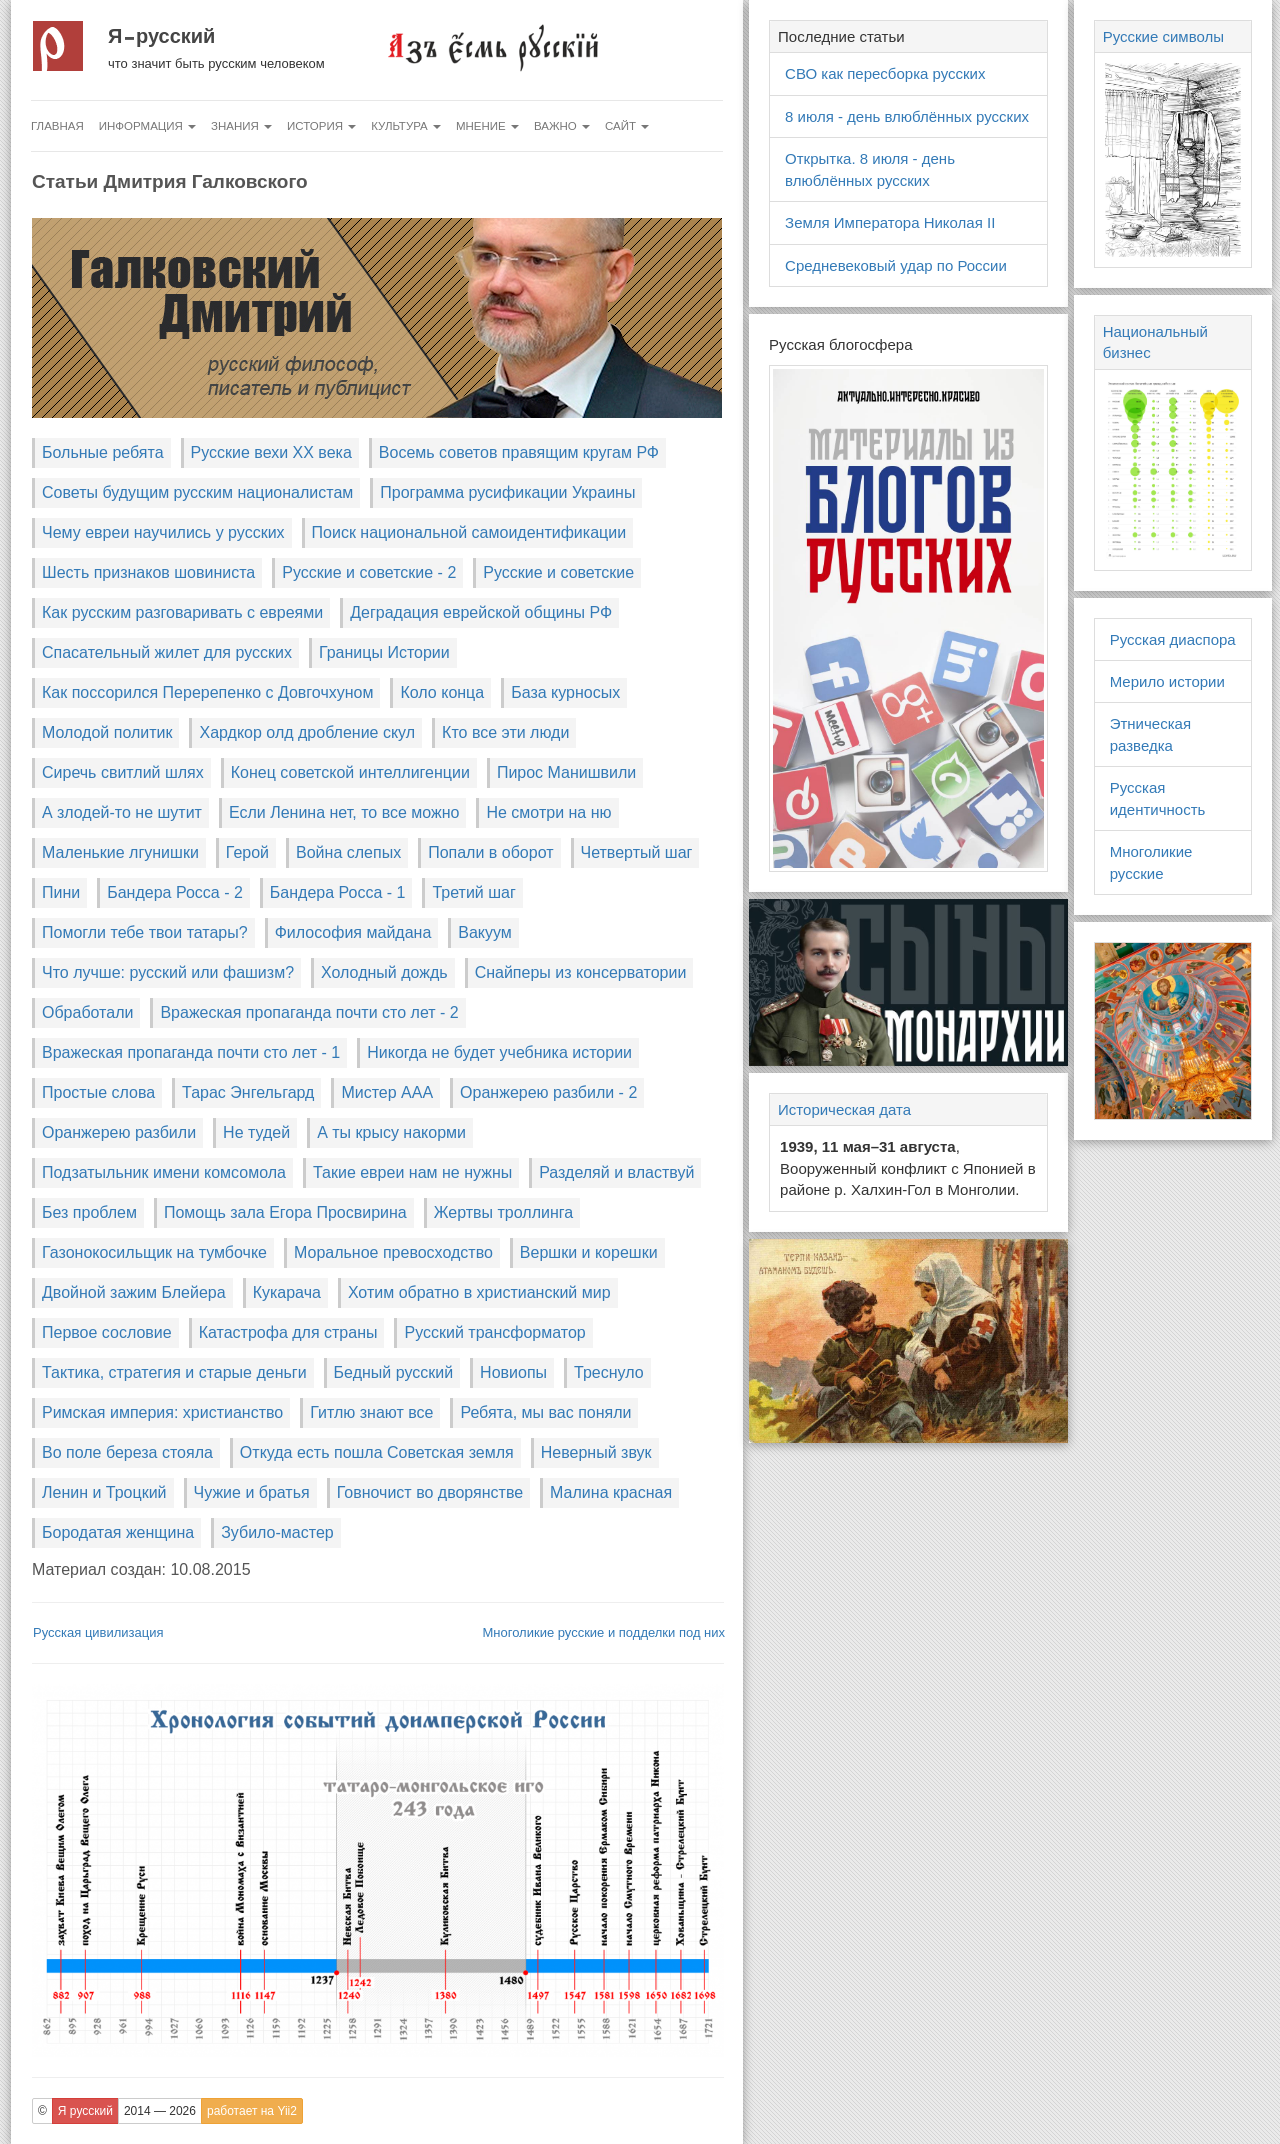  What do you see at coordinates (1173, 639) in the screenshot?
I see `Русская диаспора` at bounding box center [1173, 639].